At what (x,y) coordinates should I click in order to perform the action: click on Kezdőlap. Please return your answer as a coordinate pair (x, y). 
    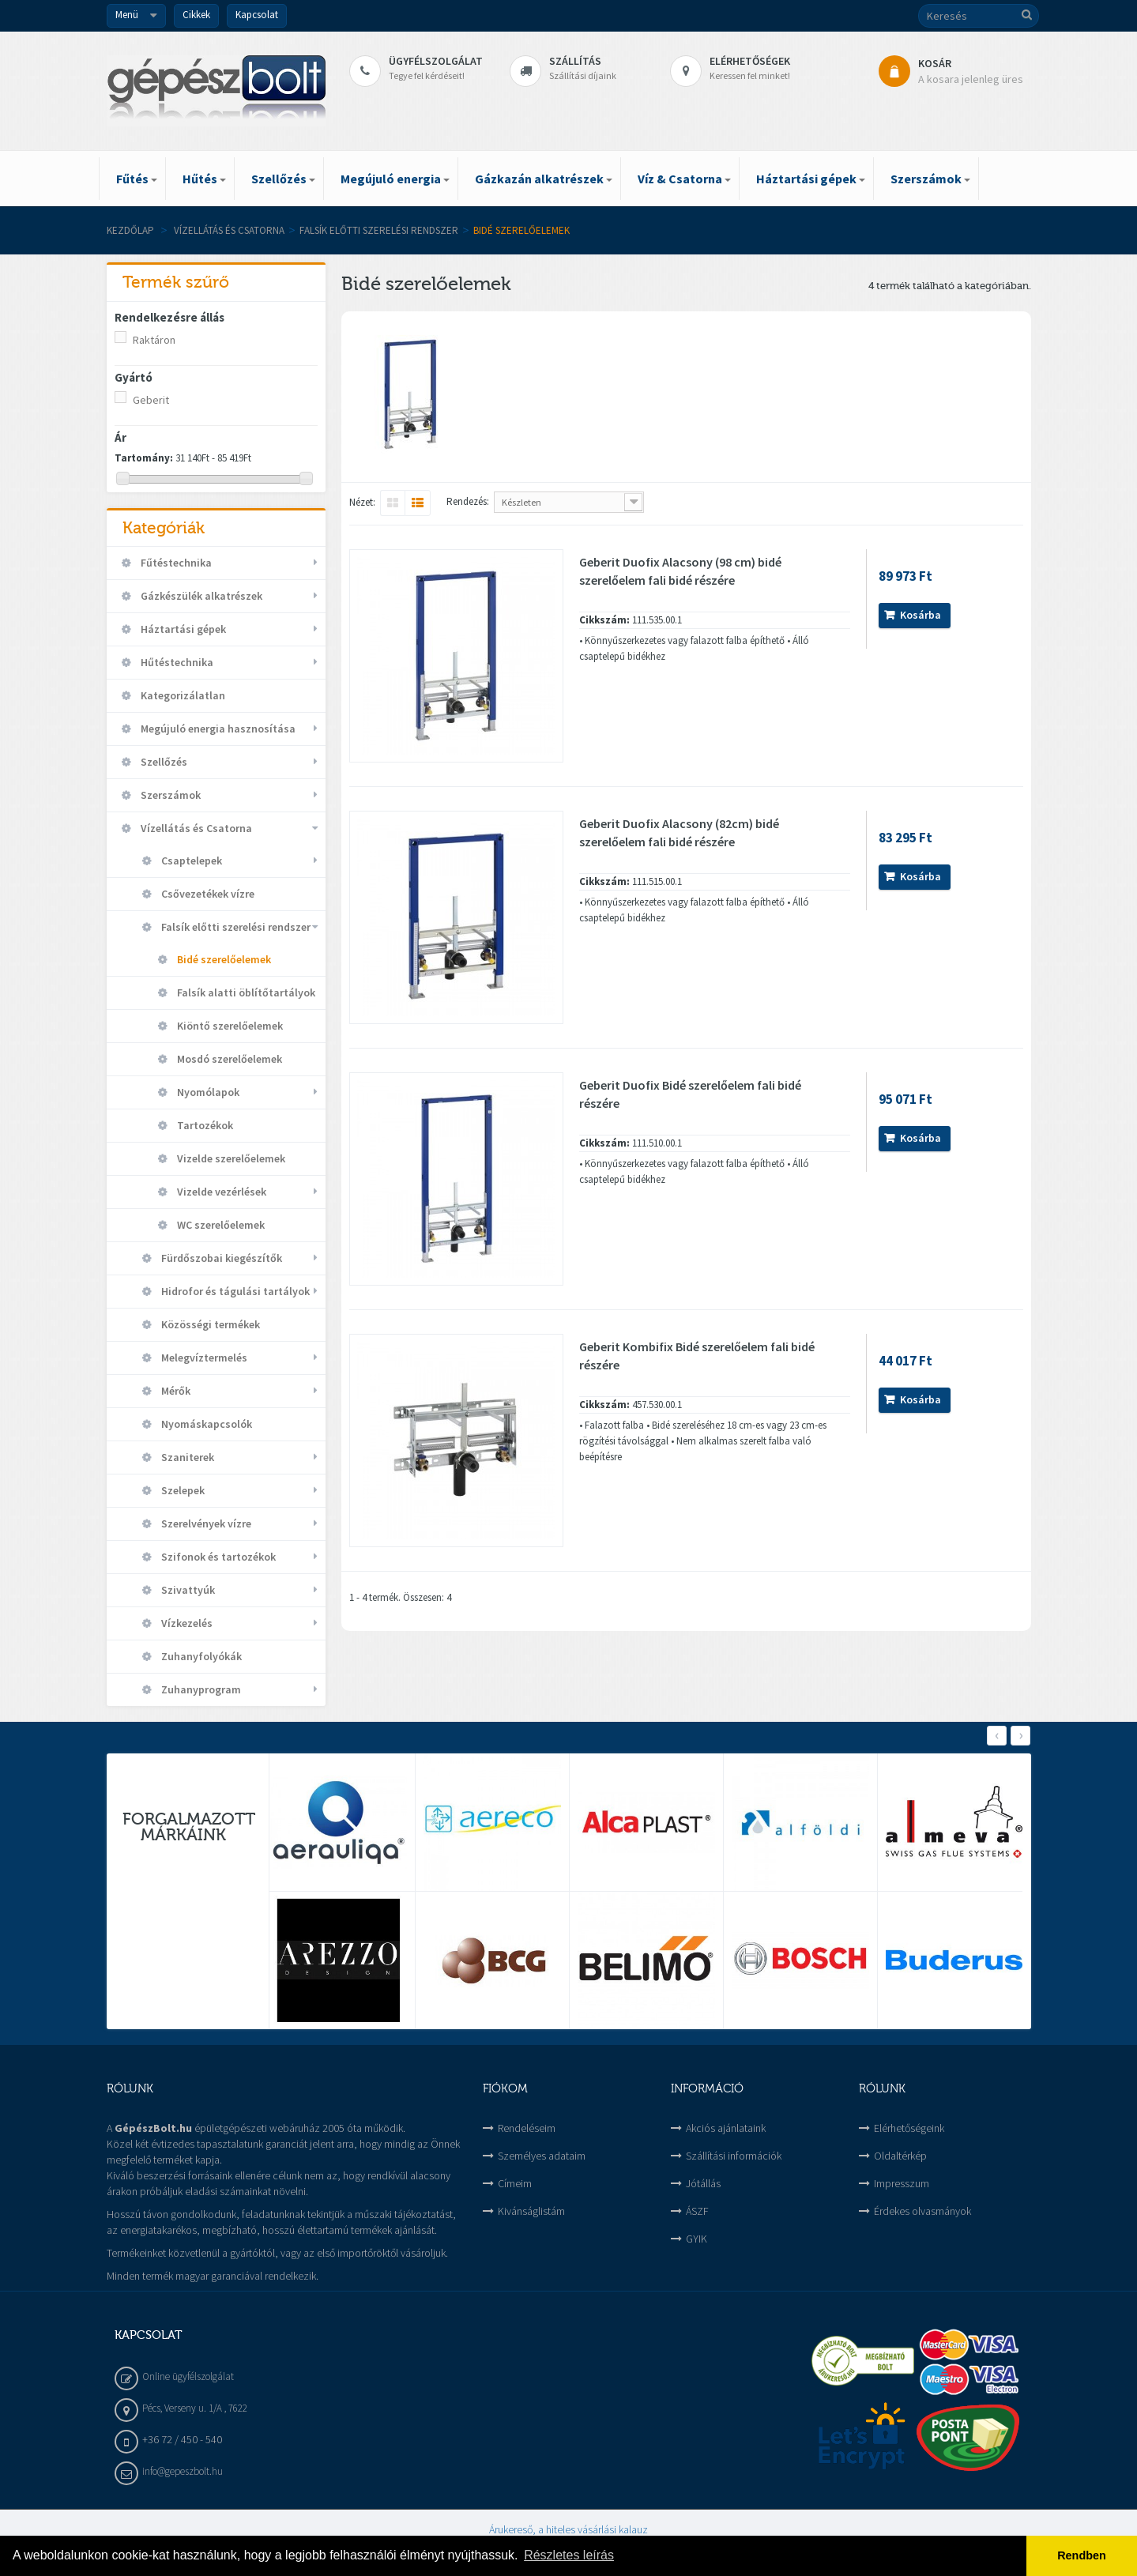
    Looking at the image, I should click on (130, 230).